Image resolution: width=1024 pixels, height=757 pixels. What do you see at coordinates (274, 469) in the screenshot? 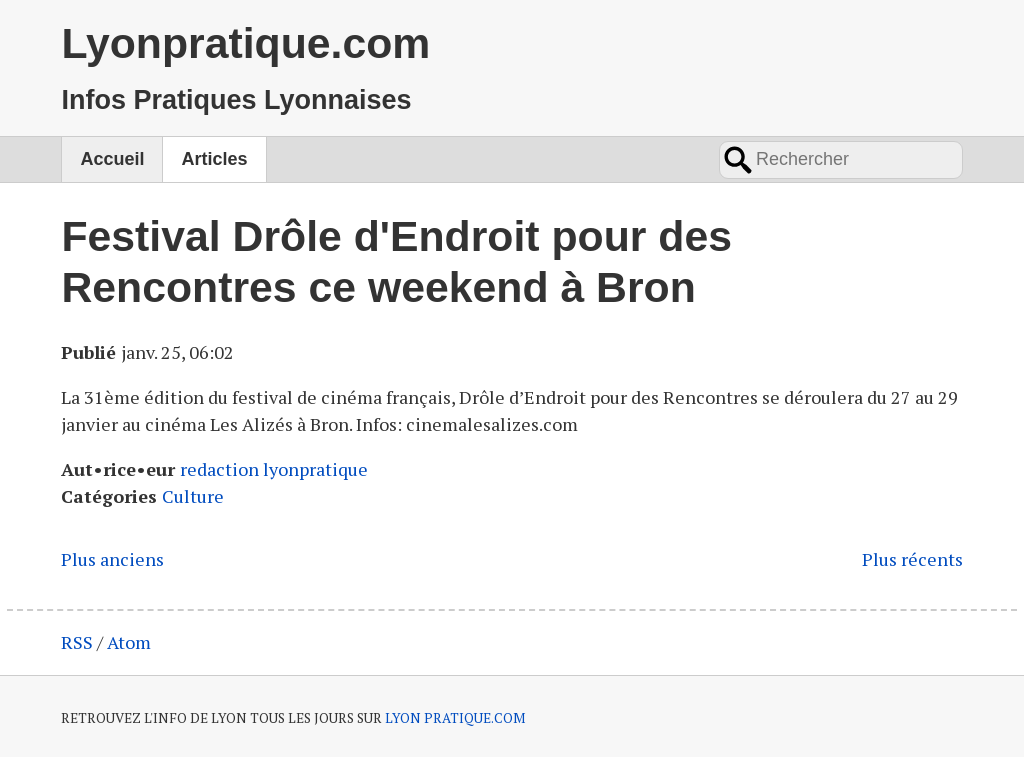
I see `redaction lyonpratique` at bounding box center [274, 469].